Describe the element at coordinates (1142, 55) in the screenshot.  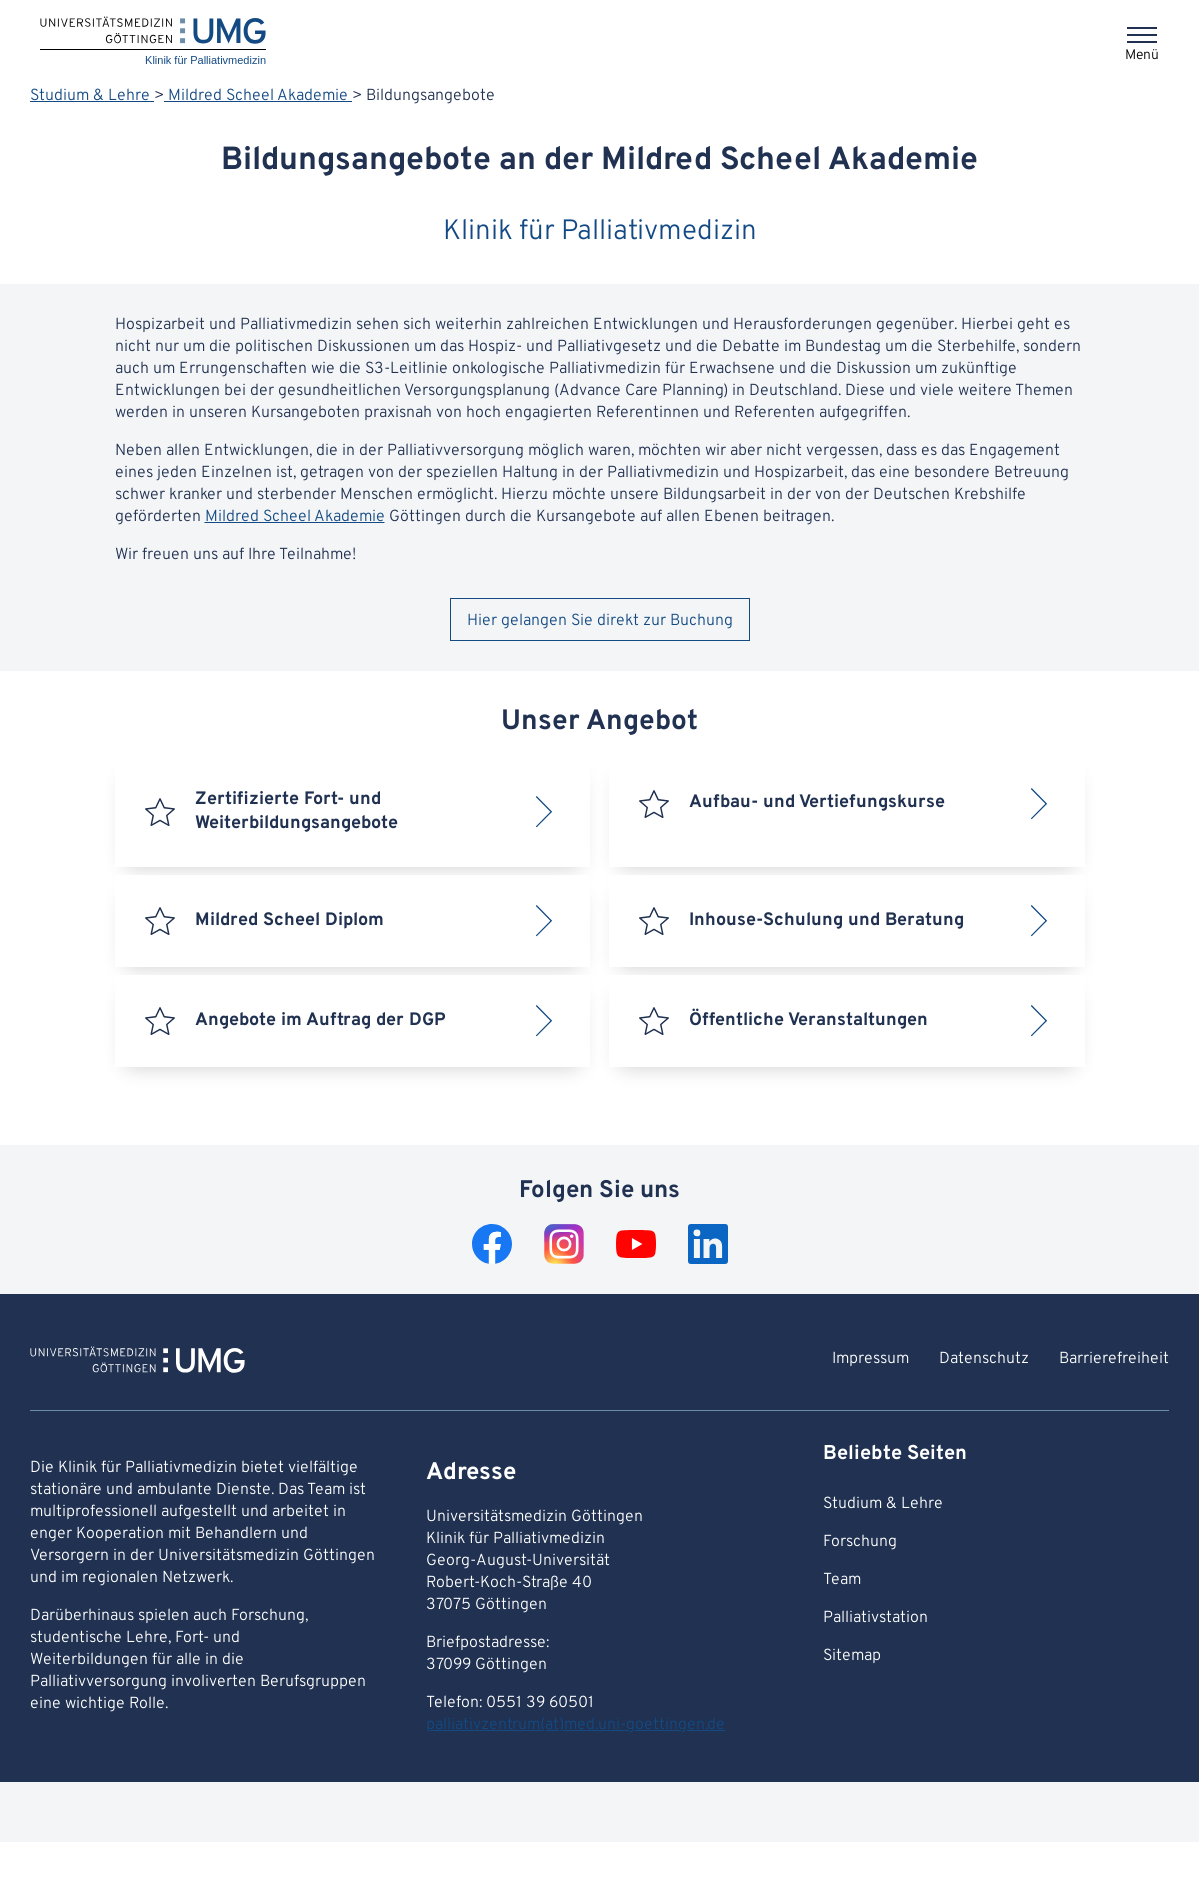
I see `Menü [Öffnet das Menü]` at that location.